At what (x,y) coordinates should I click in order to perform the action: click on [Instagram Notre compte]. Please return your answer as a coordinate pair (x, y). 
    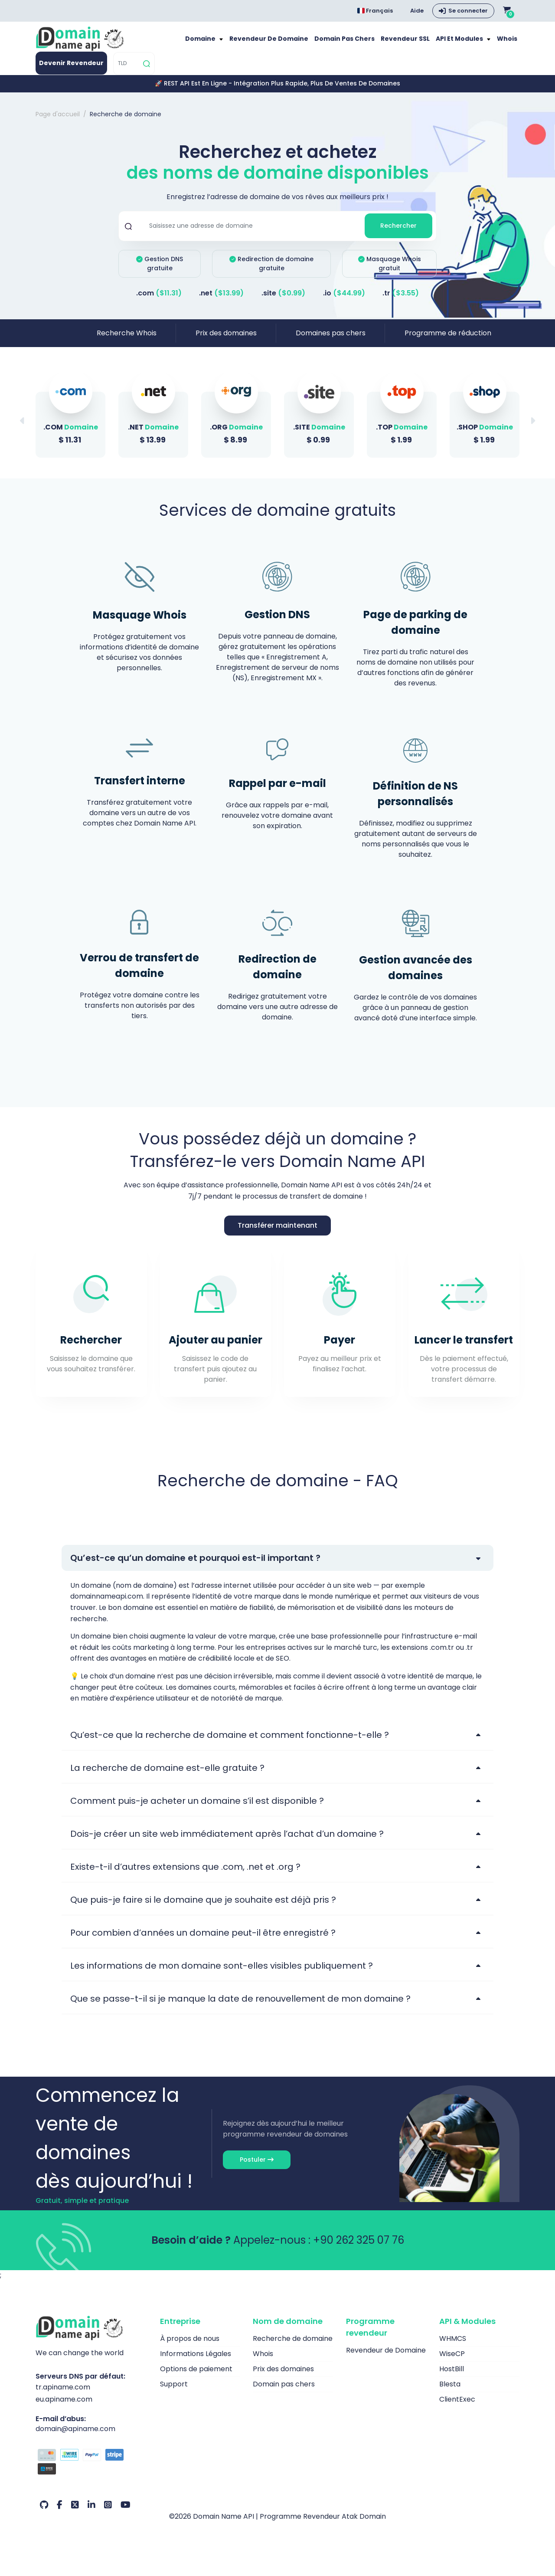
    Looking at the image, I should click on (108, 2513).